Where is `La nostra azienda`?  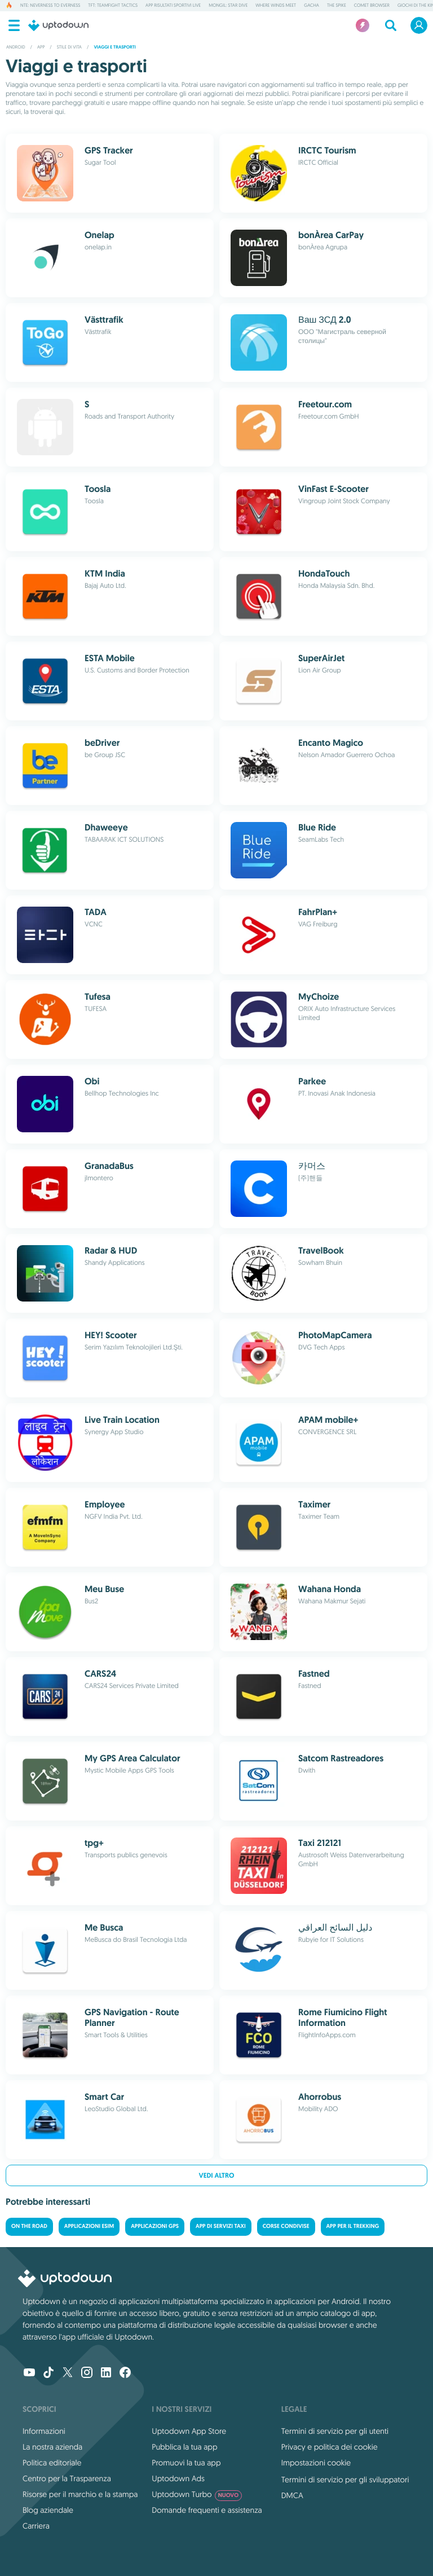 La nostra azienda is located at coordinates (52, 2447).